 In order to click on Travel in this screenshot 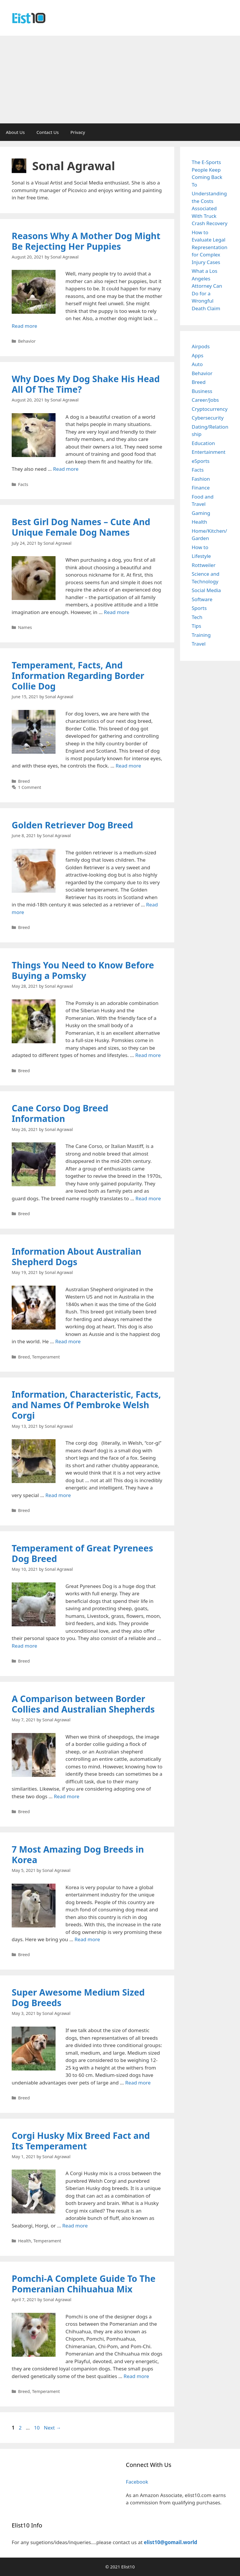, I will do `click(199, 643)`.